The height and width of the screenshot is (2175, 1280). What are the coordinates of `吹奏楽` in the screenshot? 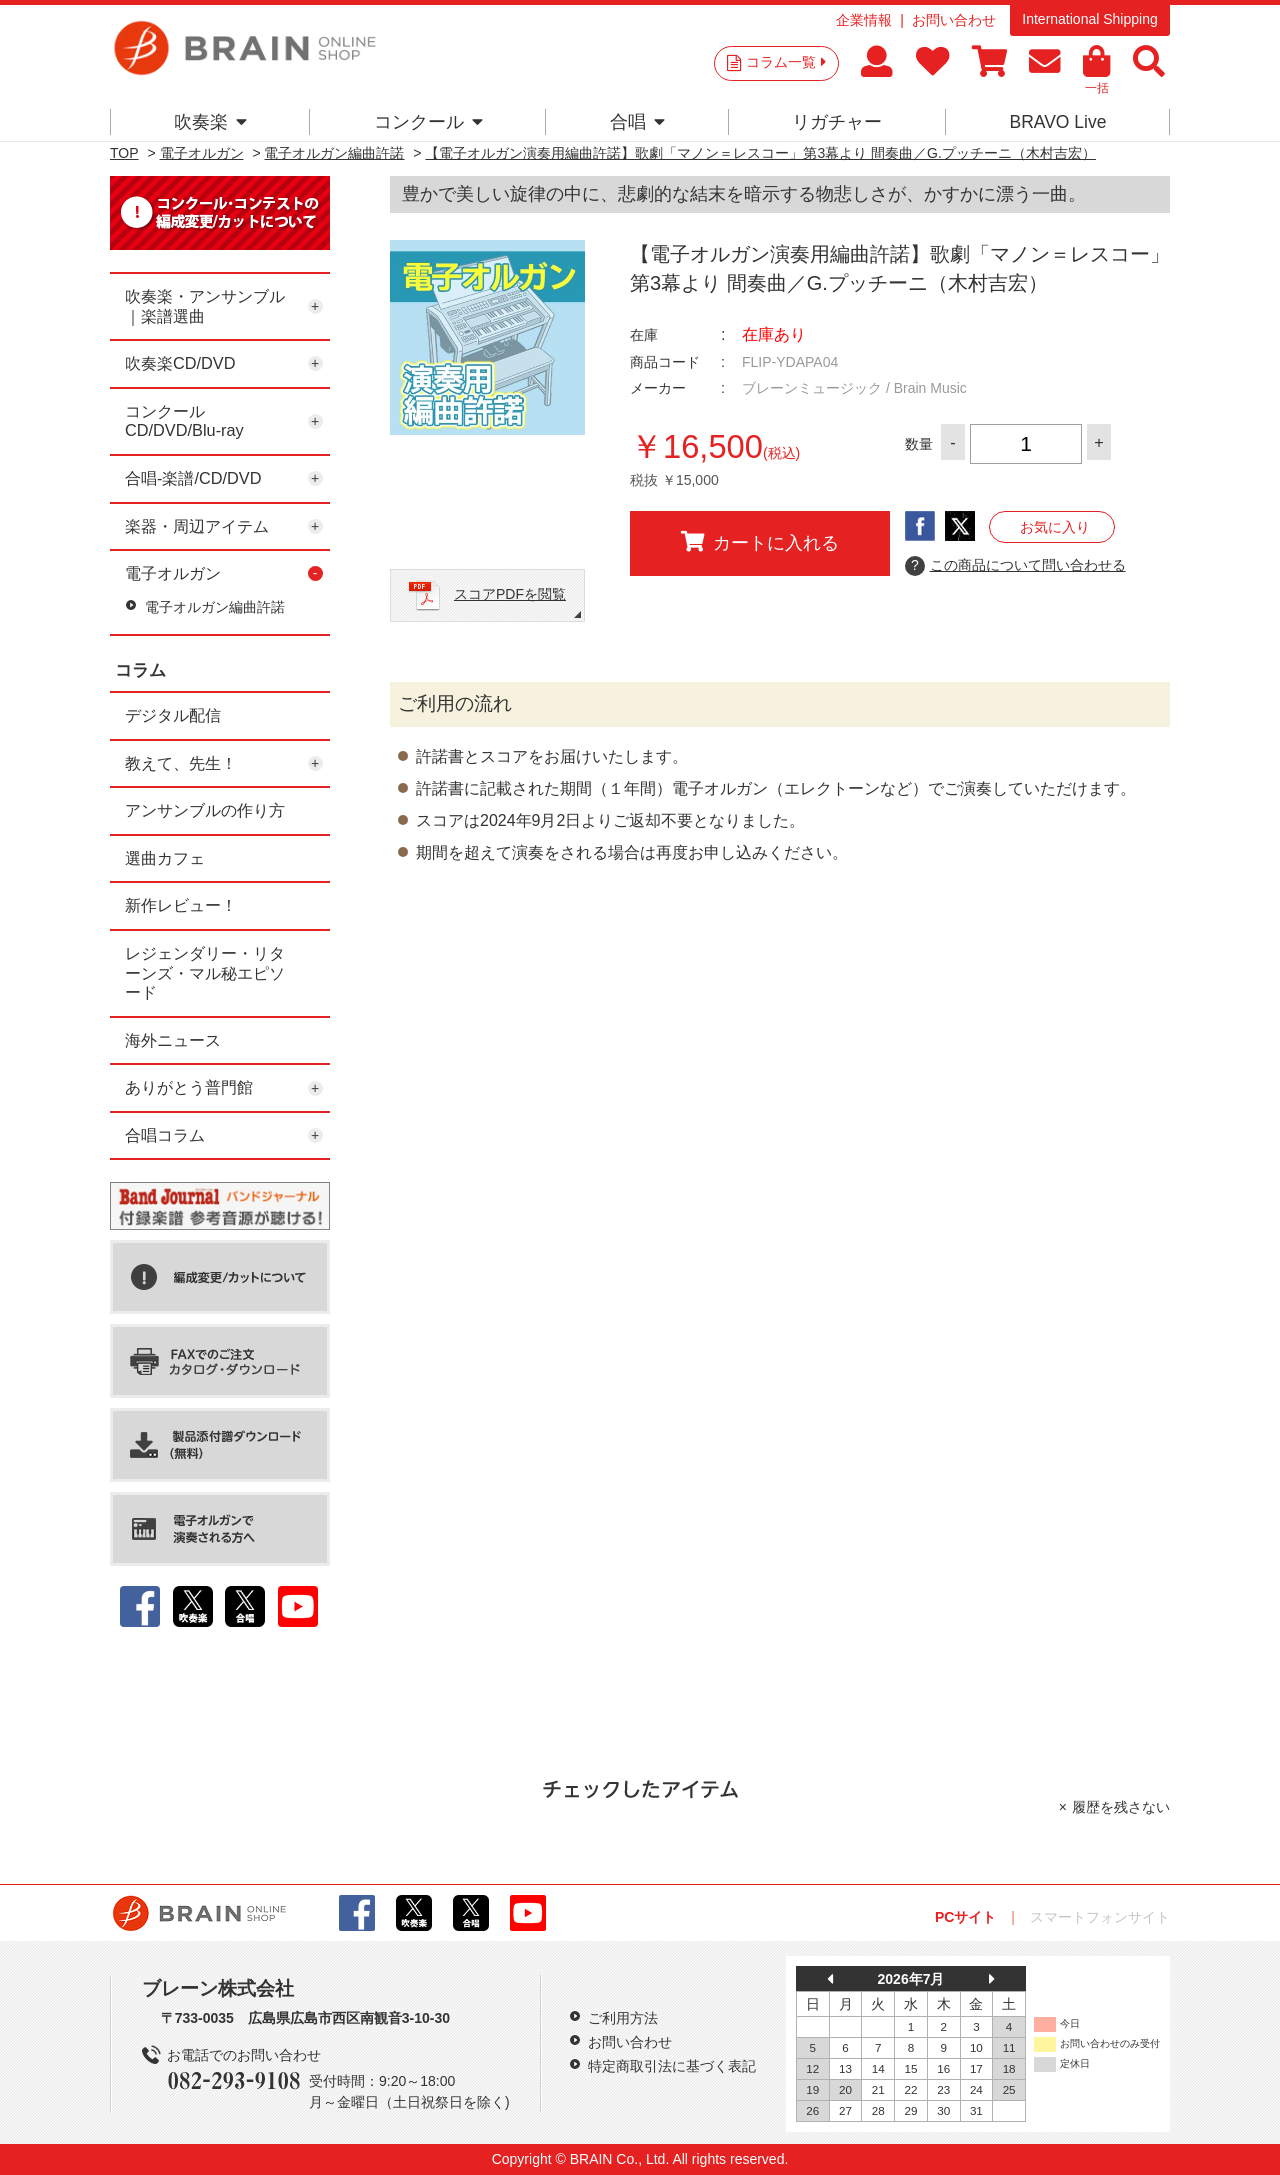 It's located at (210, 122).